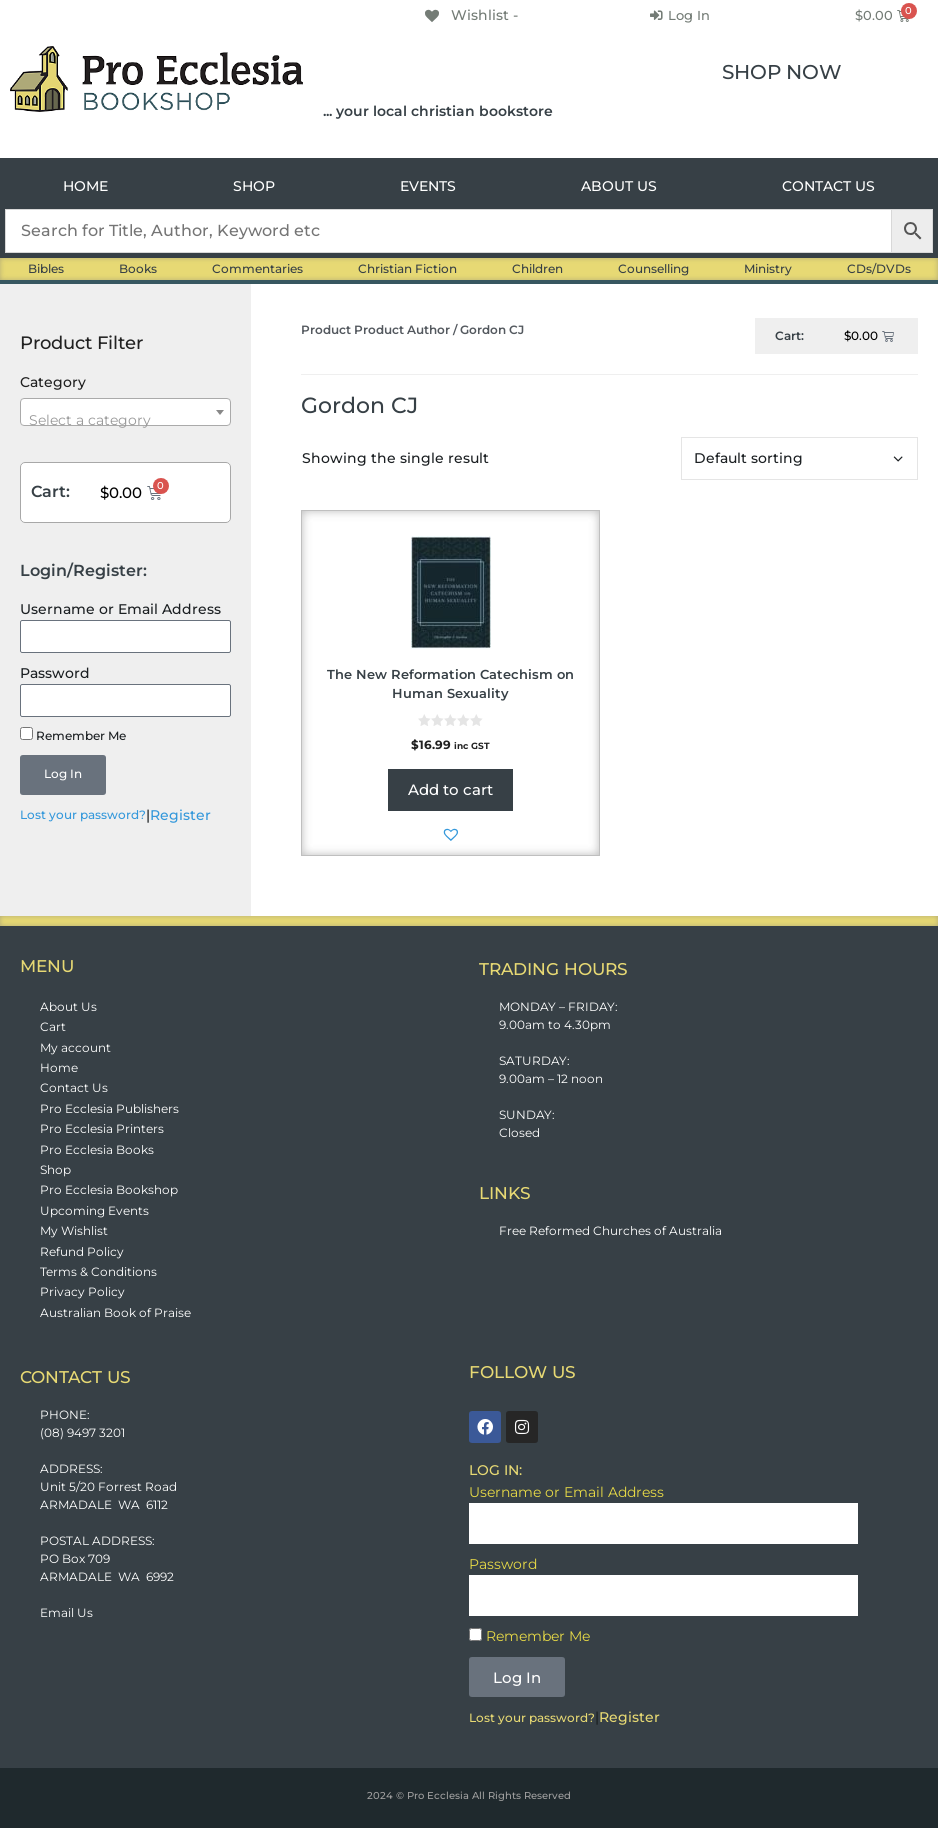 Image resolution: width=938 pixels, height=1828 pixels. What do you see at coordinates (83, 814) in the screenshot?
I see `Lost your password?` at bounding box center [83, 814].